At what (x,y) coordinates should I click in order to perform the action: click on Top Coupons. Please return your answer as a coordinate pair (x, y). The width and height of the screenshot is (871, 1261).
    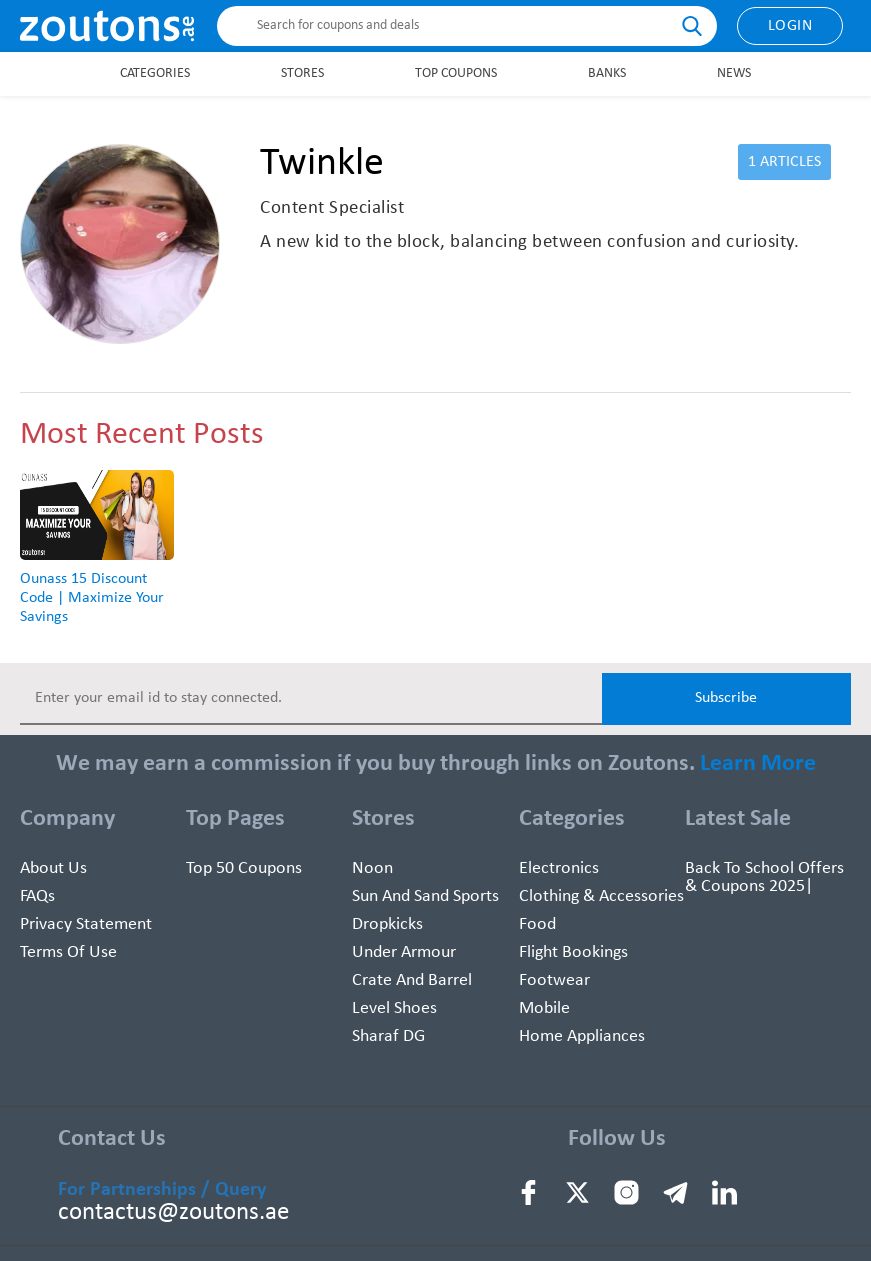
    Looking at the image, I should click on (456, 73).